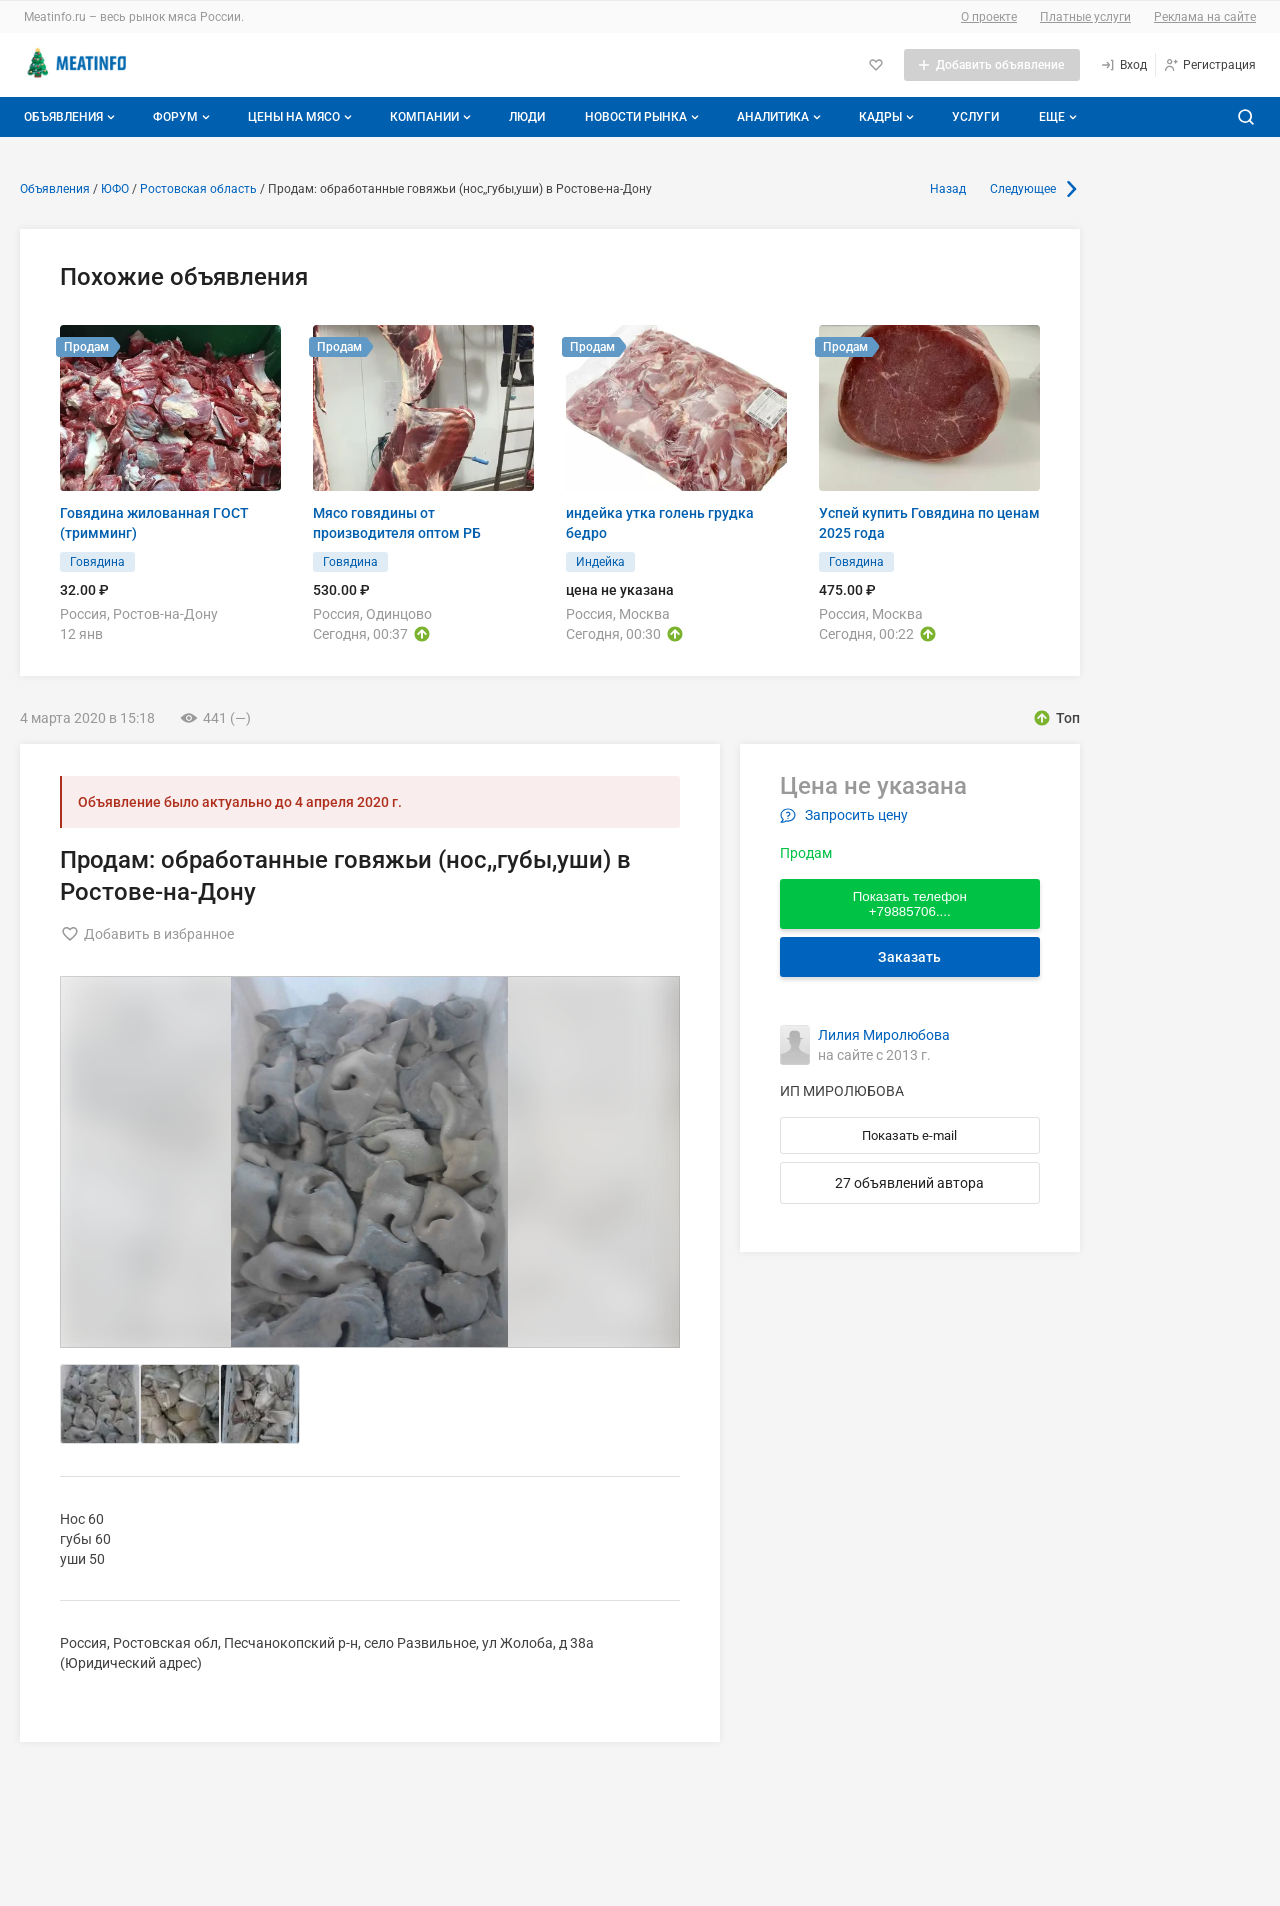  Describe the element at coordinates (644, 117) in the screenshot. I see `Новости рынка` at that location.